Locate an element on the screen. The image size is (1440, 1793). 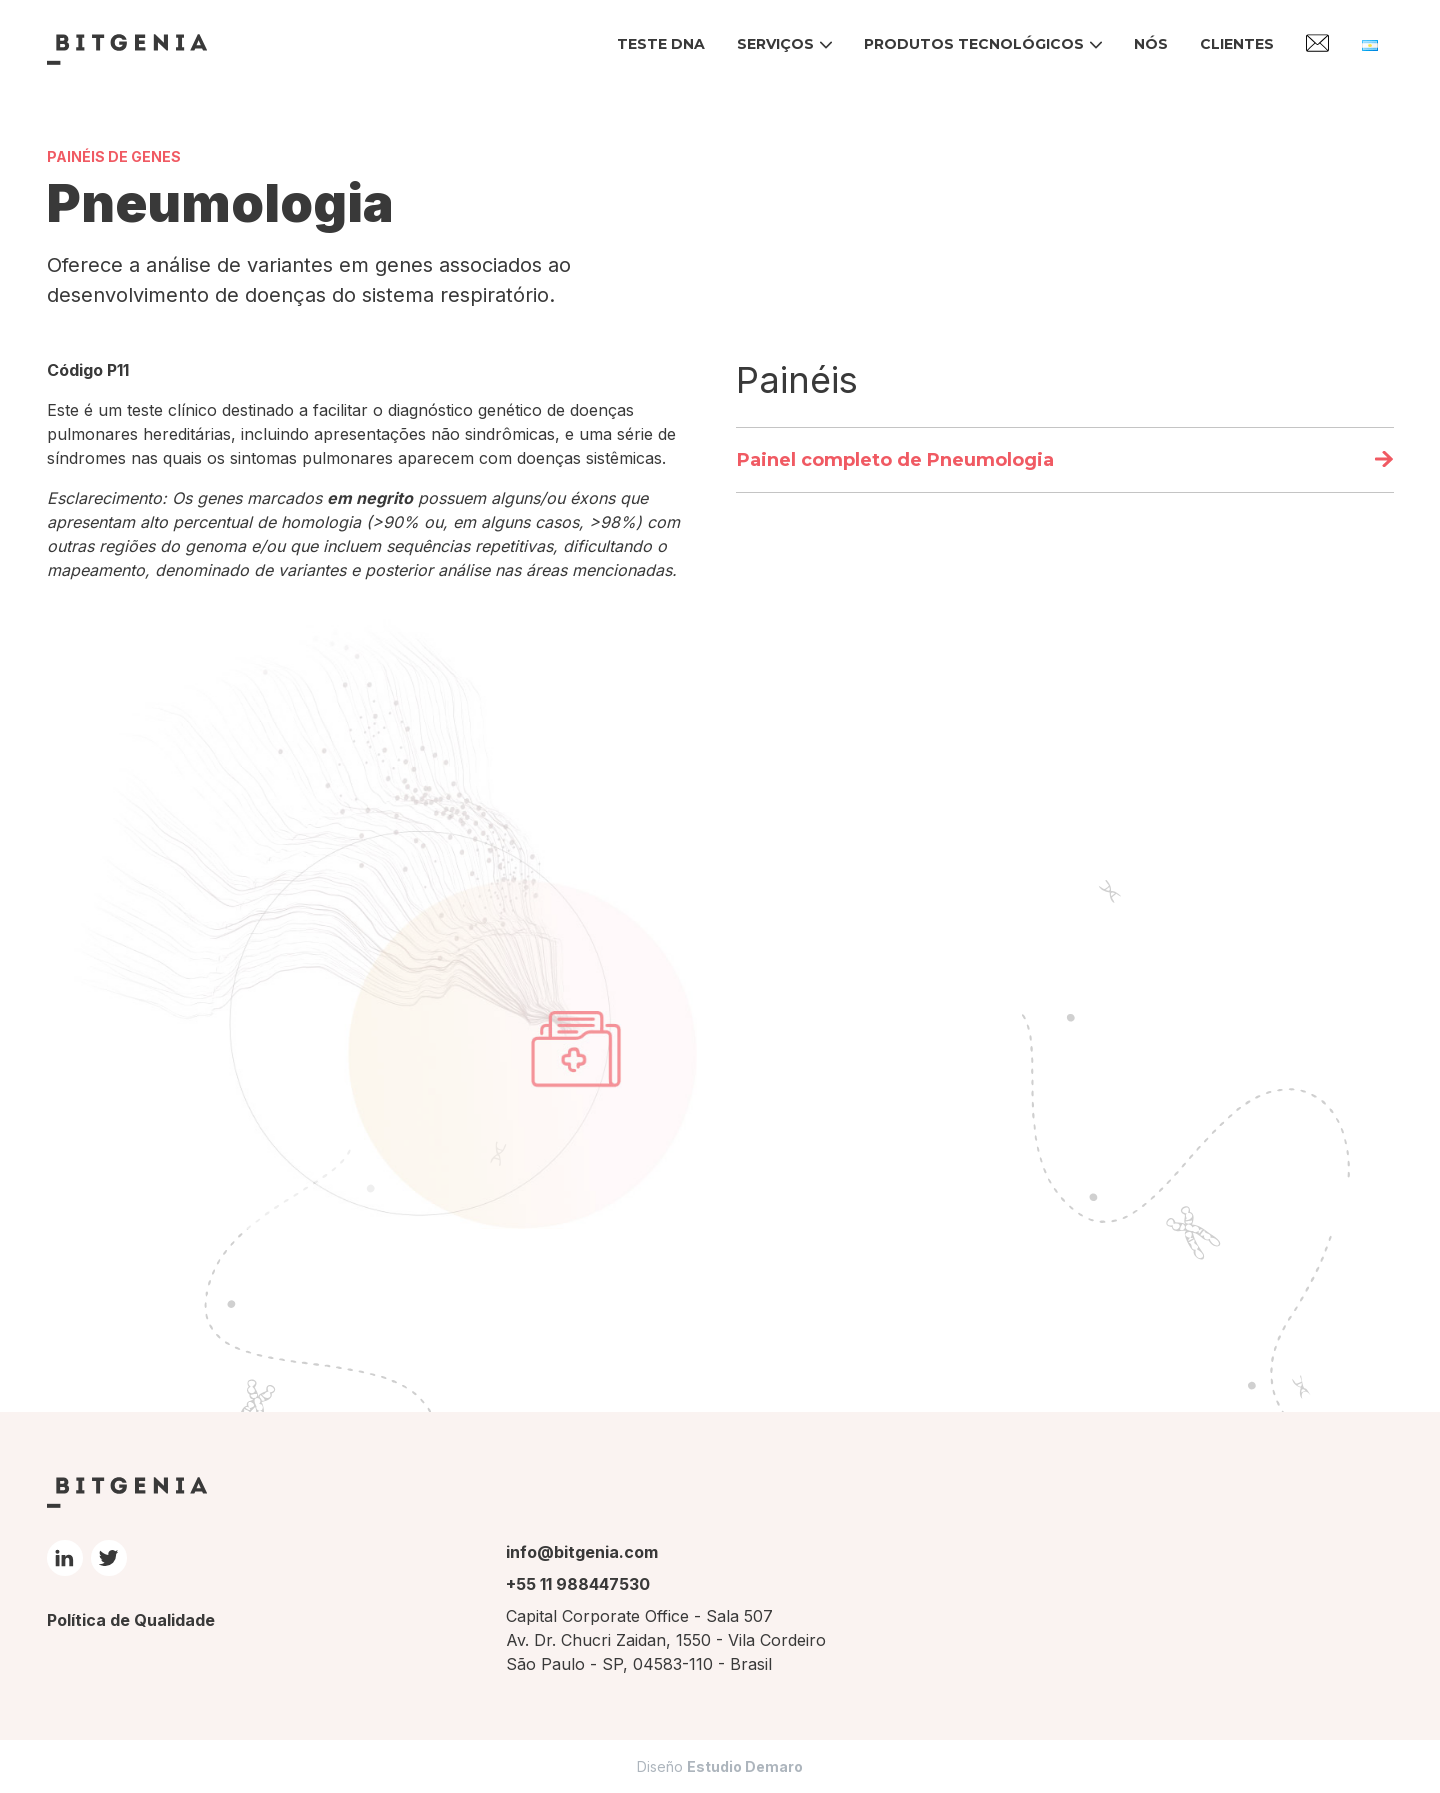
Política de Qualidade is located at coordinates (131, 1620).